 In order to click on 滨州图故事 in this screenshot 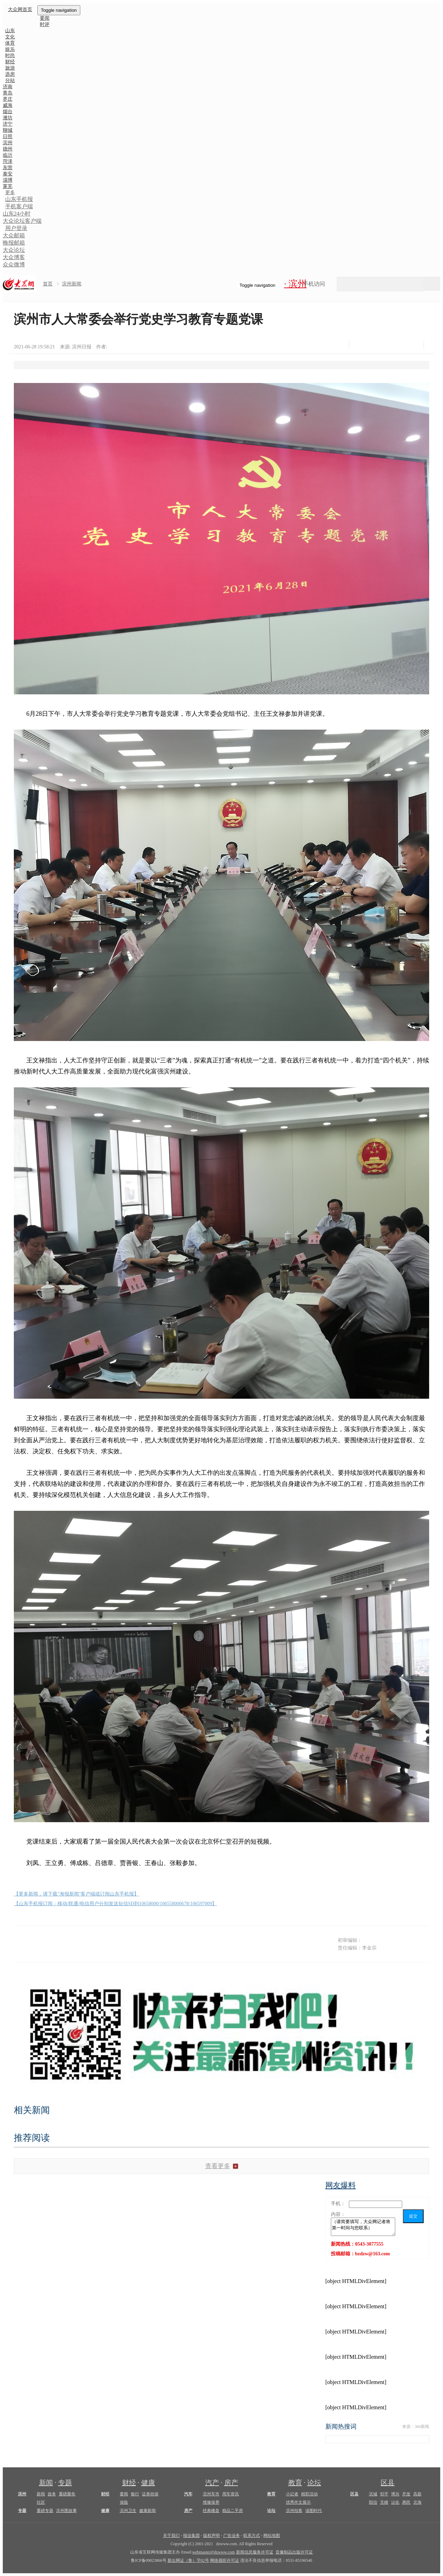, I will do `click(66, 2510)`.